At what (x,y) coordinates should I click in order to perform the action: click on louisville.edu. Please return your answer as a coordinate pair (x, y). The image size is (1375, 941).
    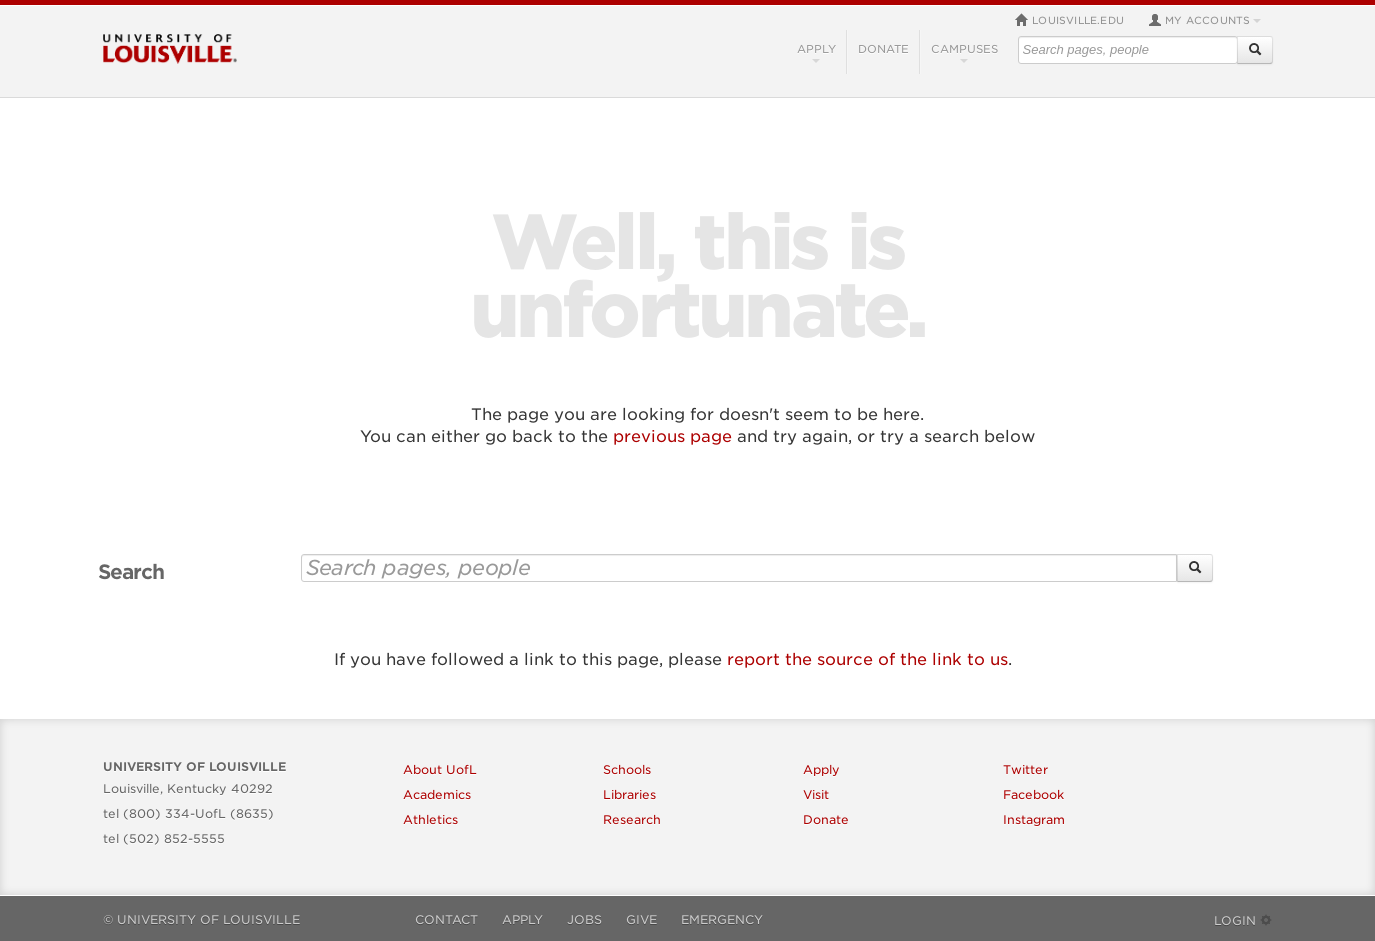
    Looking at the image, I should click on (1069, 20).